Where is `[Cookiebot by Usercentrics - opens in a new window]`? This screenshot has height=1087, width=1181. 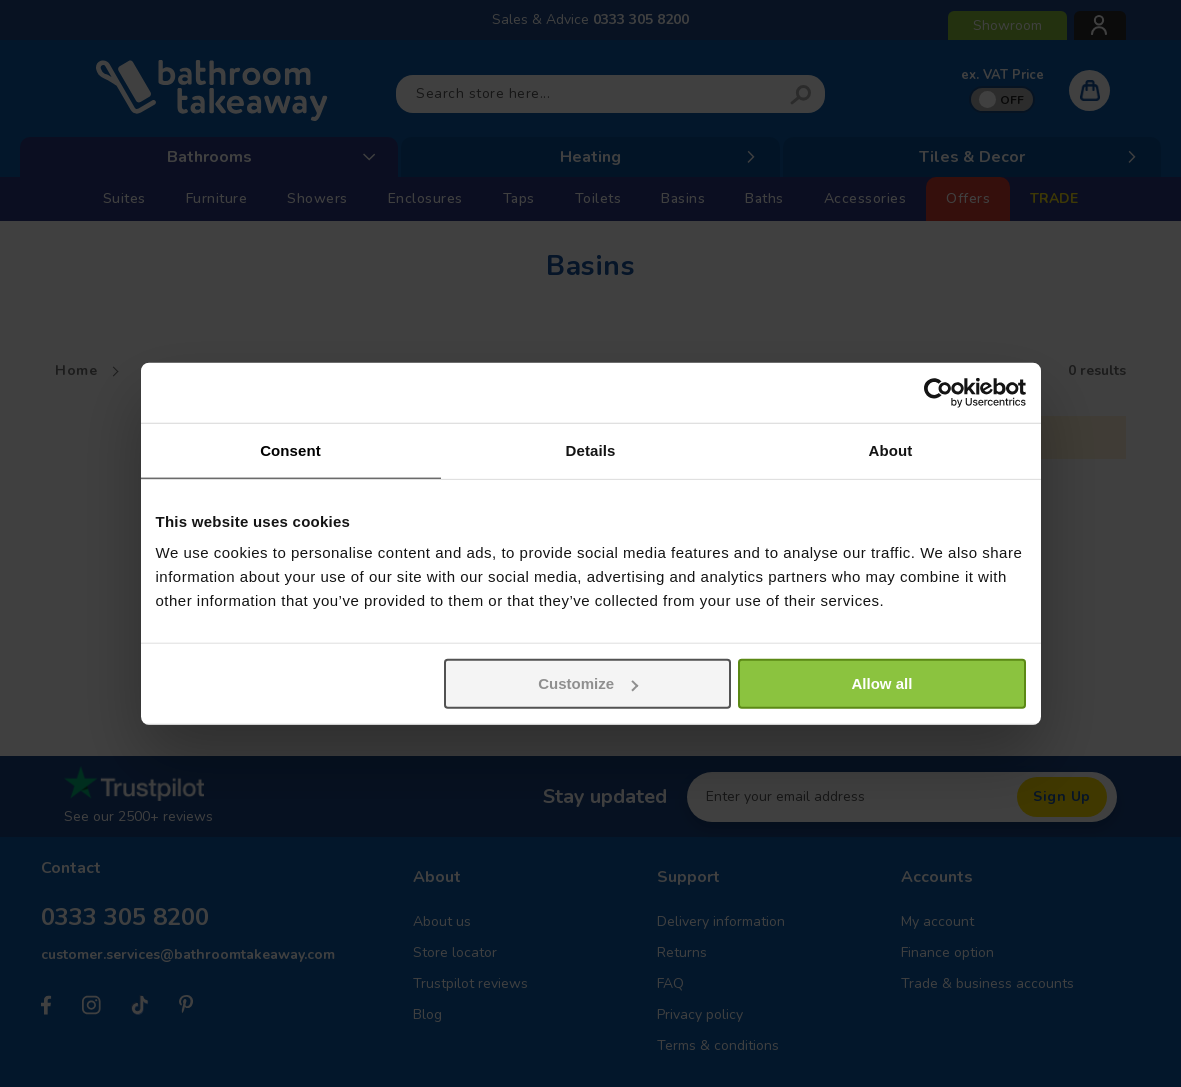 [Cookiebot by Usercentrics - opens in a new window] is located at coordinates (938, 392).